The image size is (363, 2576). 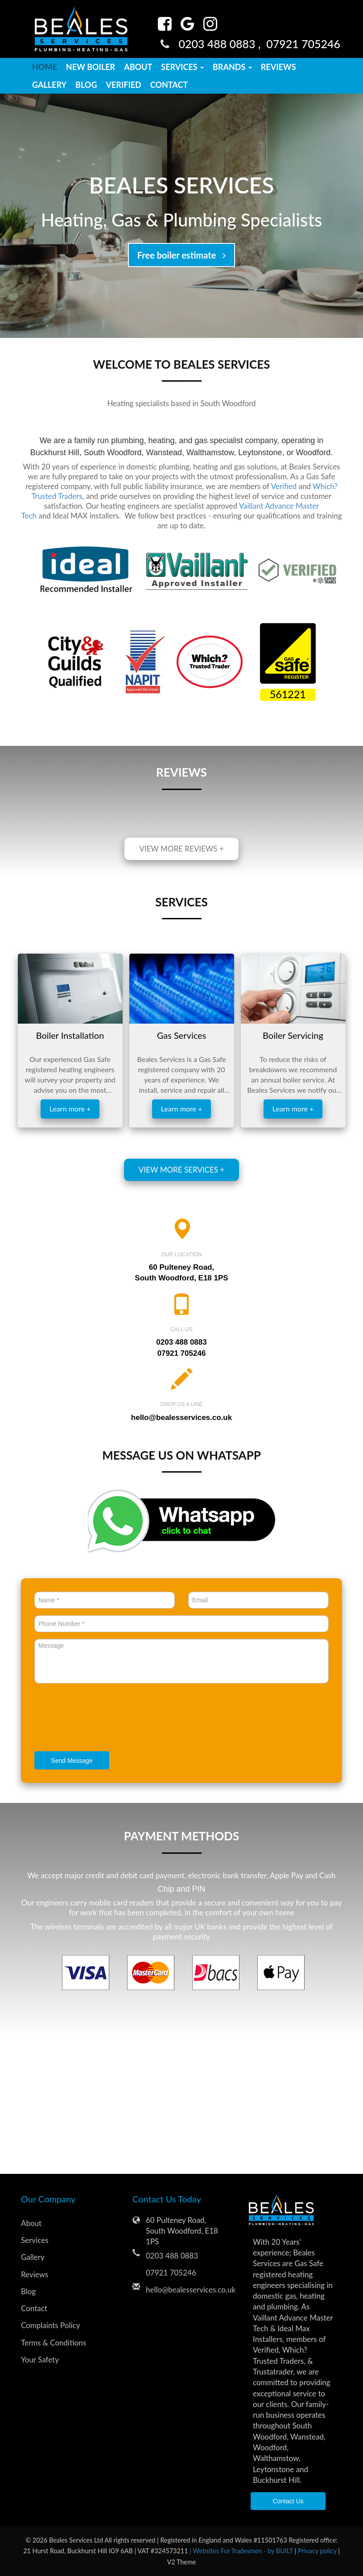 I want to click on Brands [button], so click(x=232, y=67).